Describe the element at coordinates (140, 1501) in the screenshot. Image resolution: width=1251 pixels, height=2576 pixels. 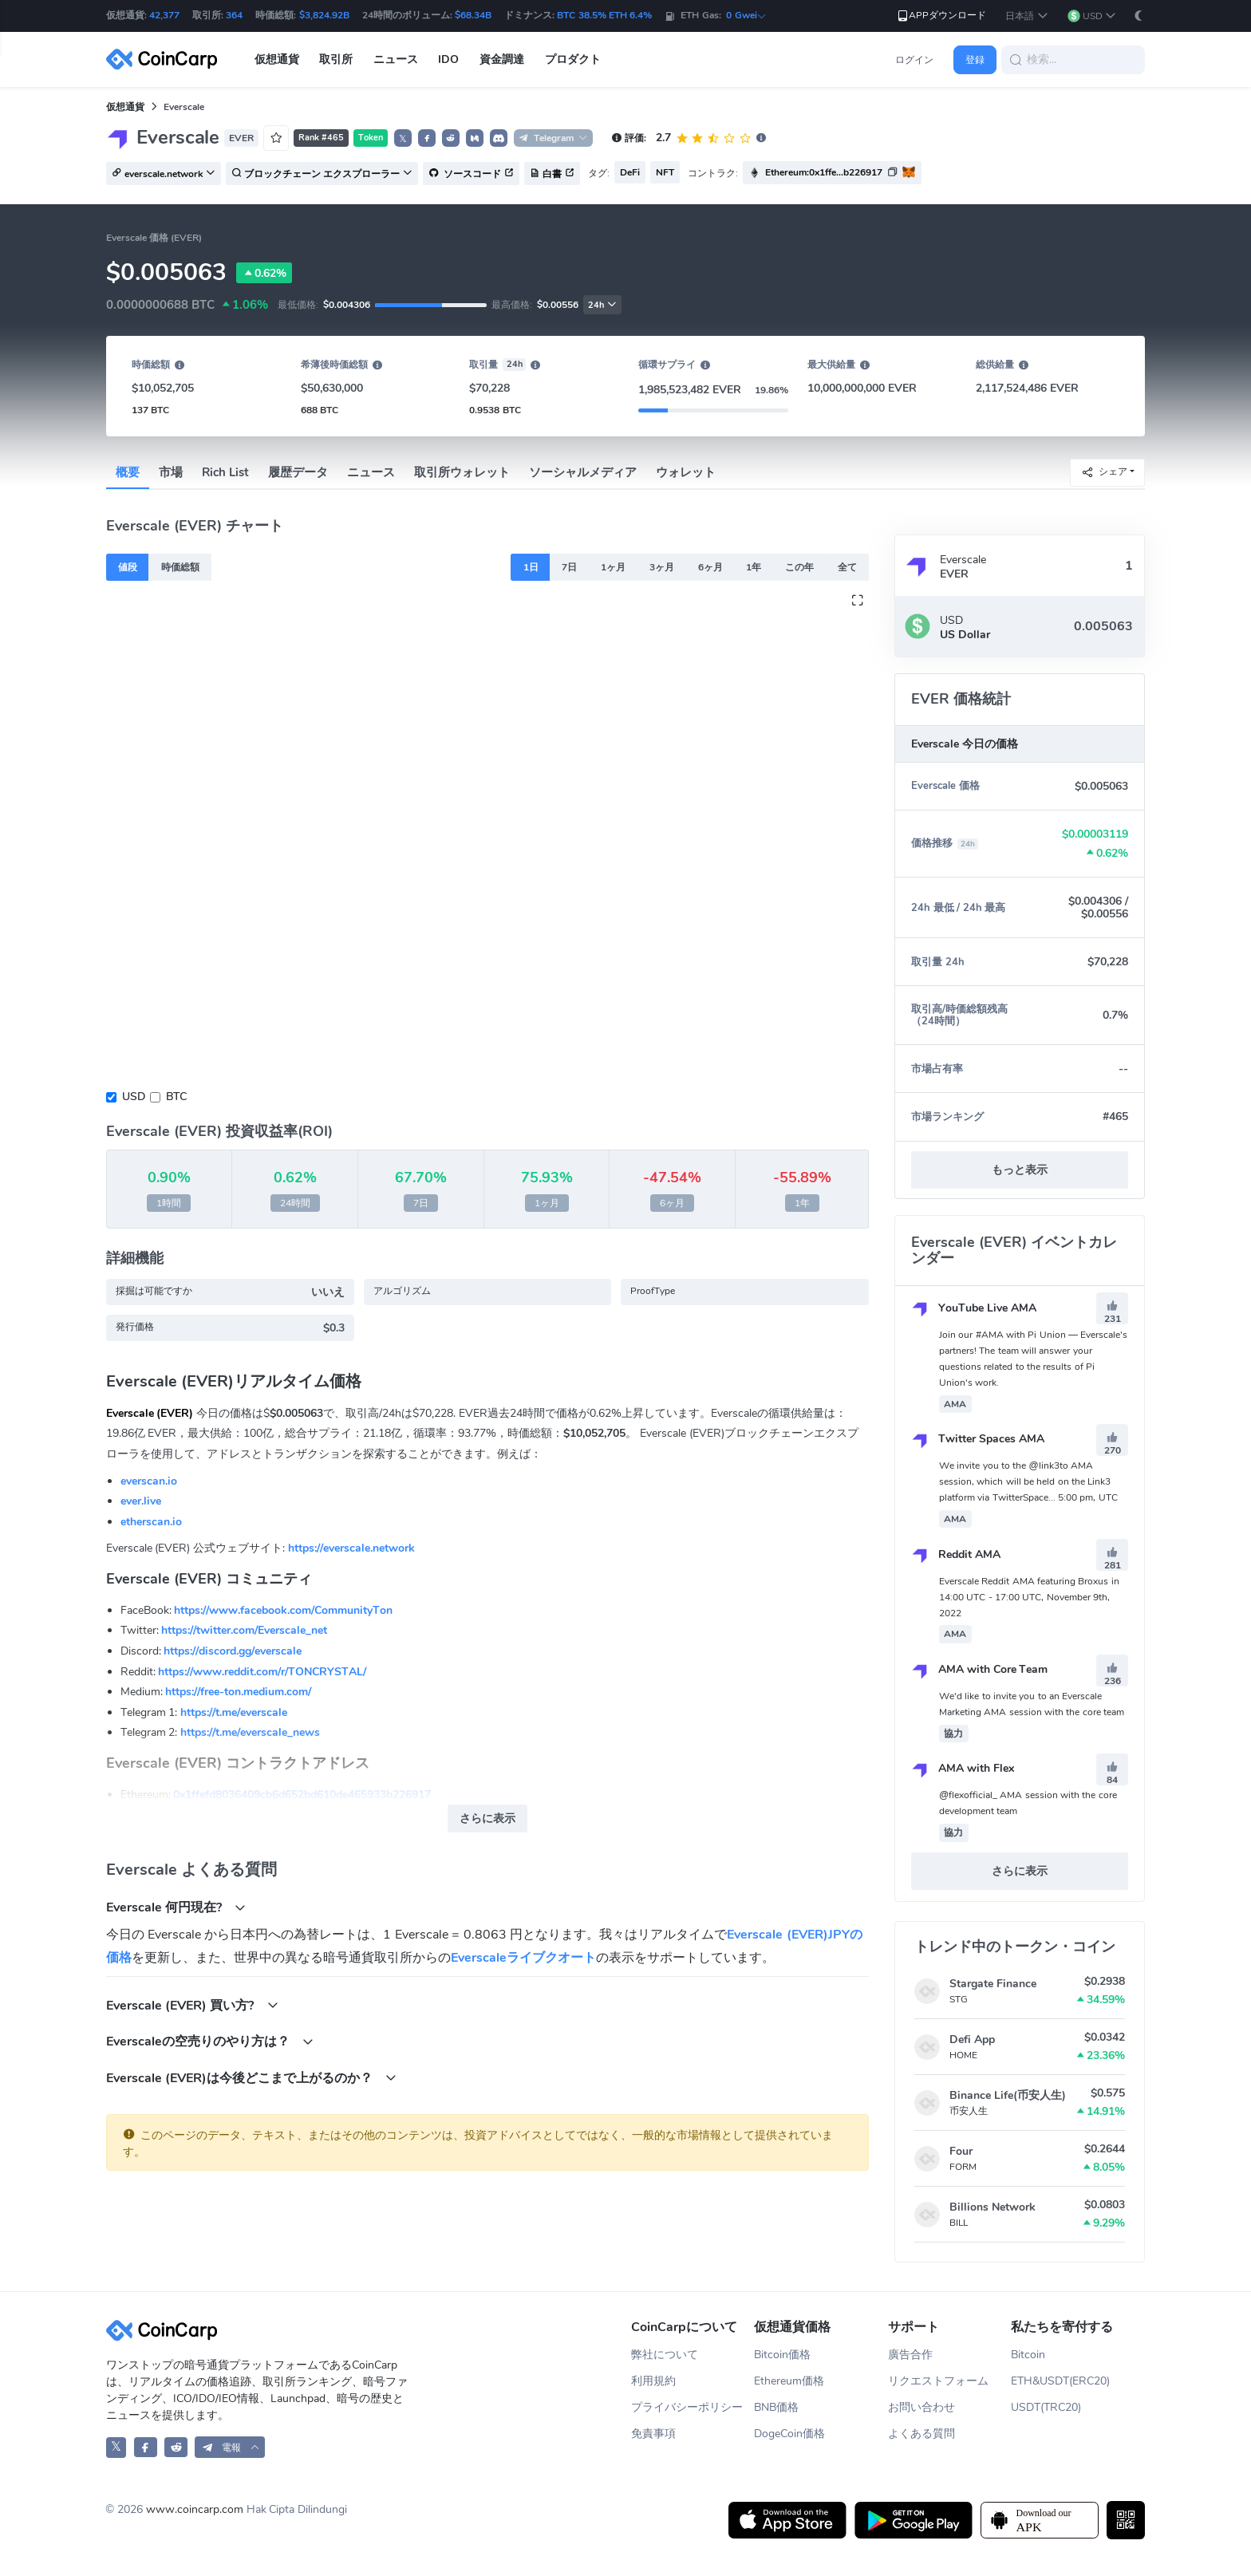
I see `ever.live` at that location.